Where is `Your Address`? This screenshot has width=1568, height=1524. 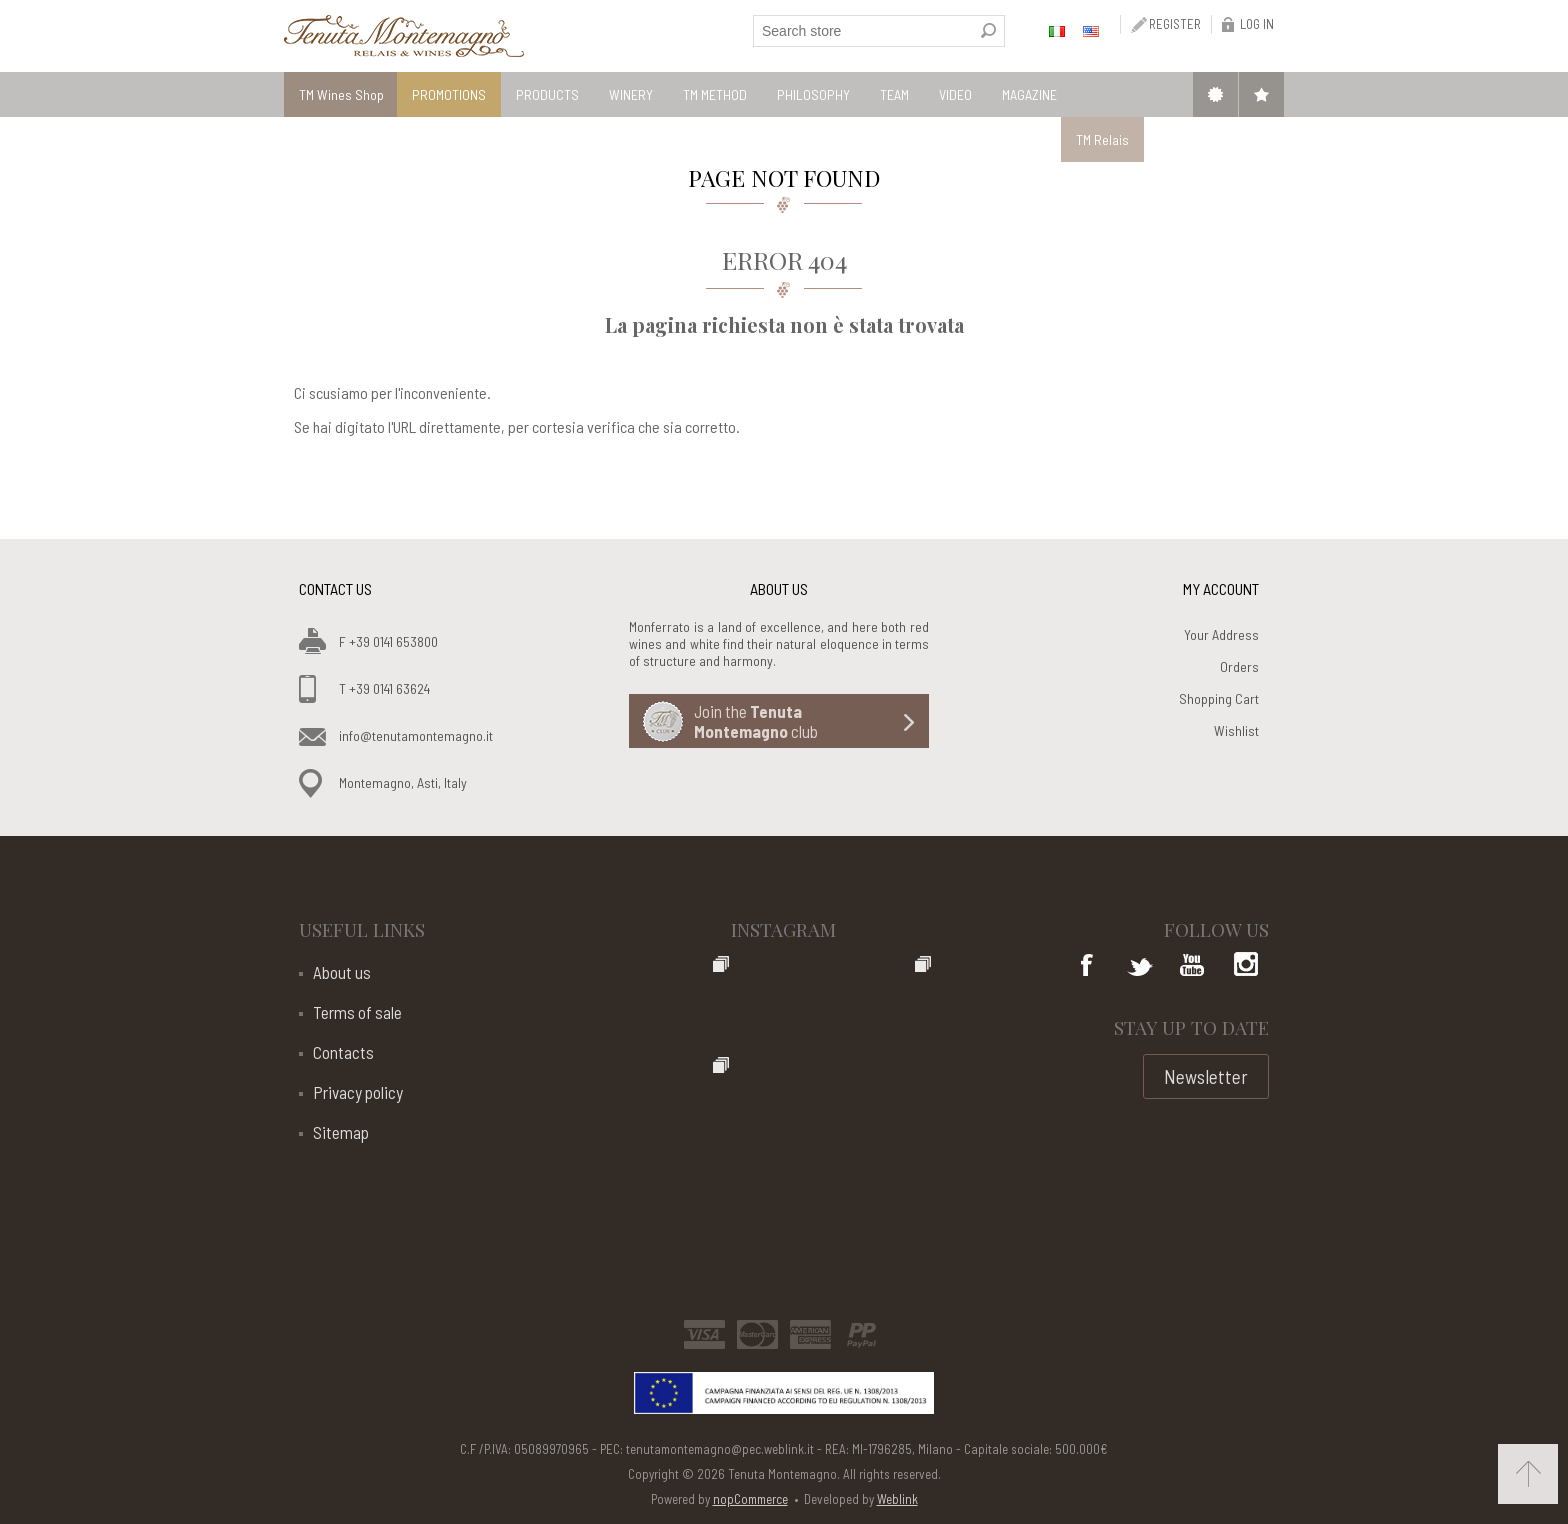
Your Address is located at coordinates (1221, 634).